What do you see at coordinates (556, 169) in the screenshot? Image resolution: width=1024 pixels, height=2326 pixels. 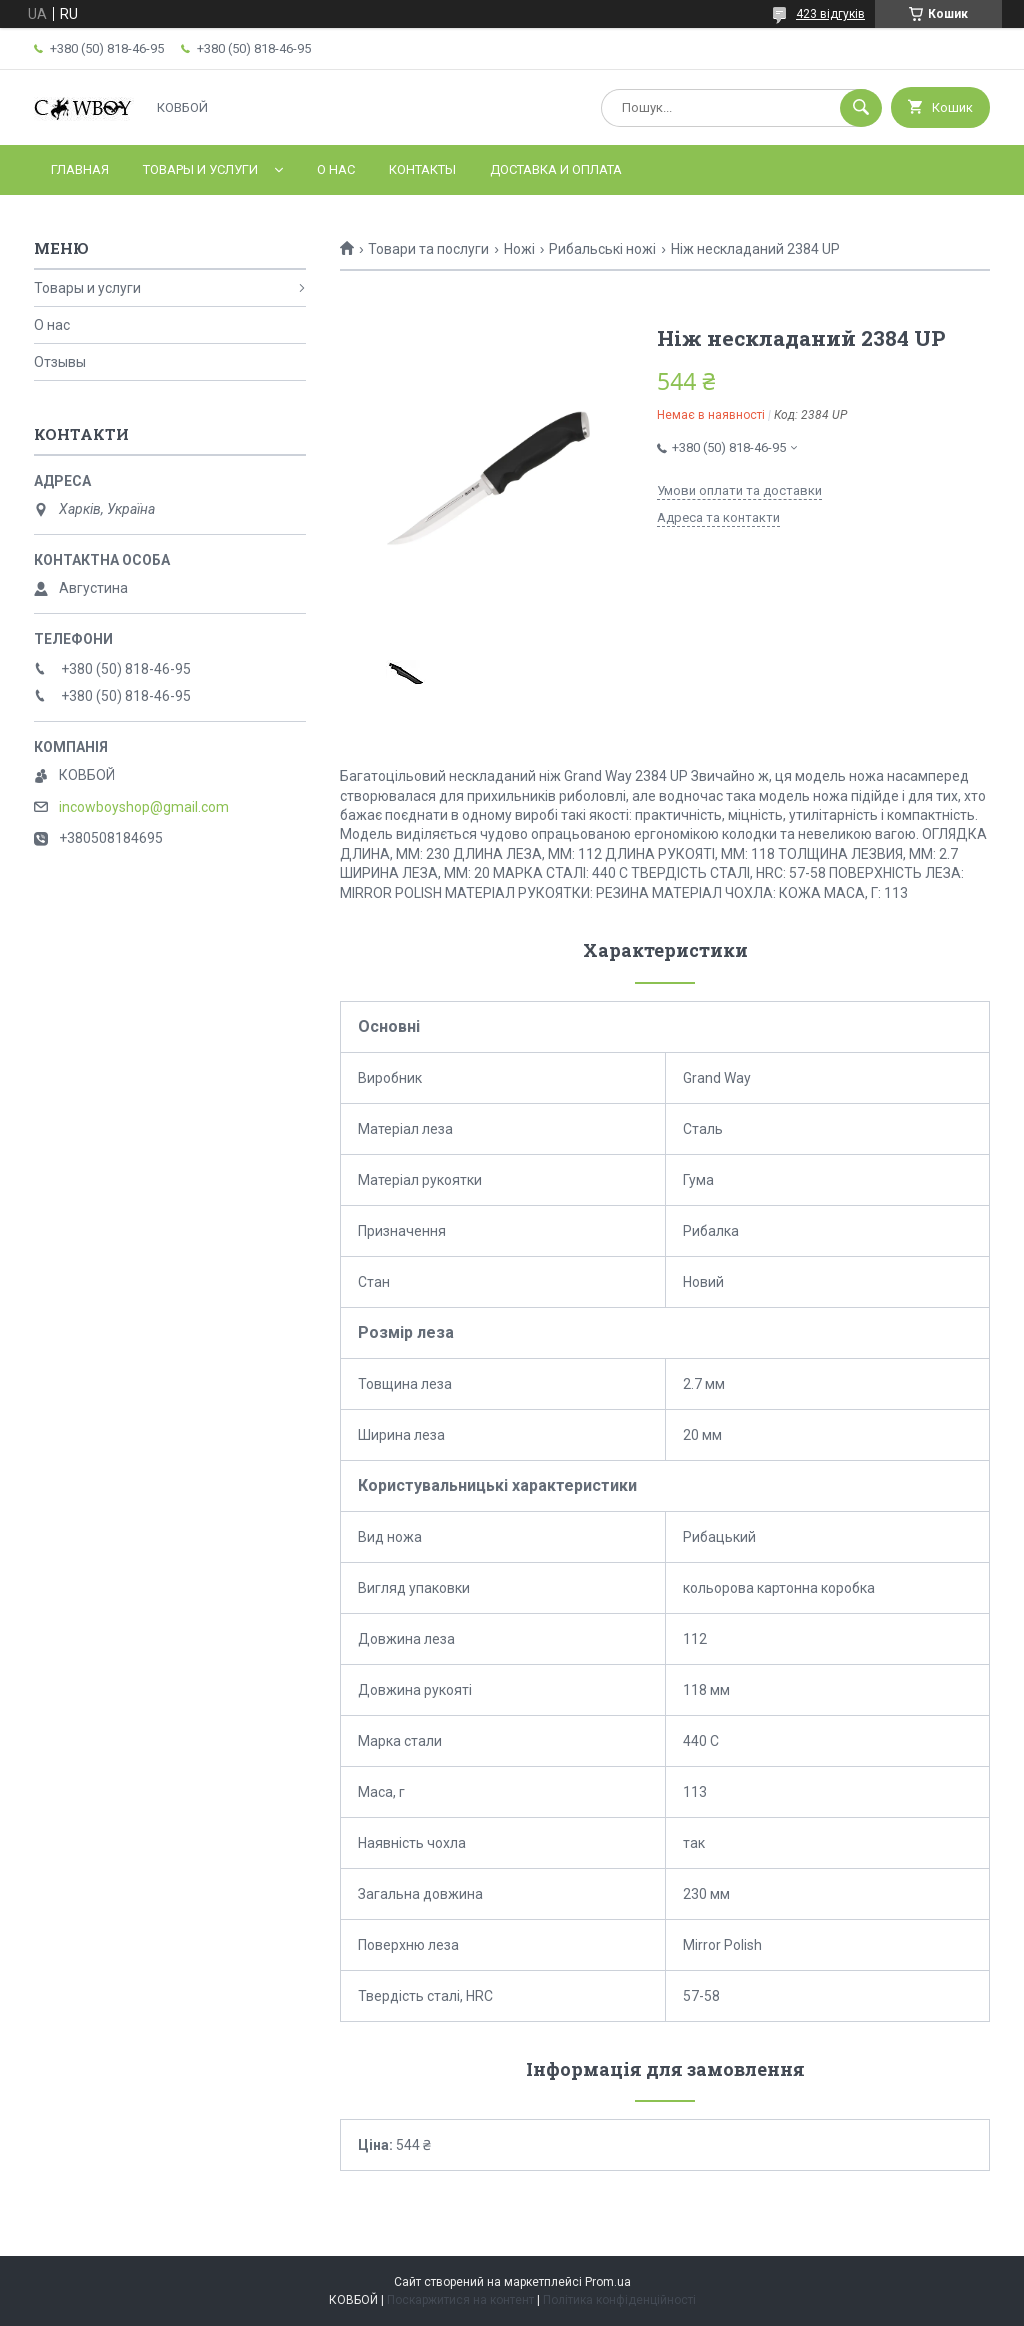 I see `Доставка и оплата` at bounding box center [556, 169].